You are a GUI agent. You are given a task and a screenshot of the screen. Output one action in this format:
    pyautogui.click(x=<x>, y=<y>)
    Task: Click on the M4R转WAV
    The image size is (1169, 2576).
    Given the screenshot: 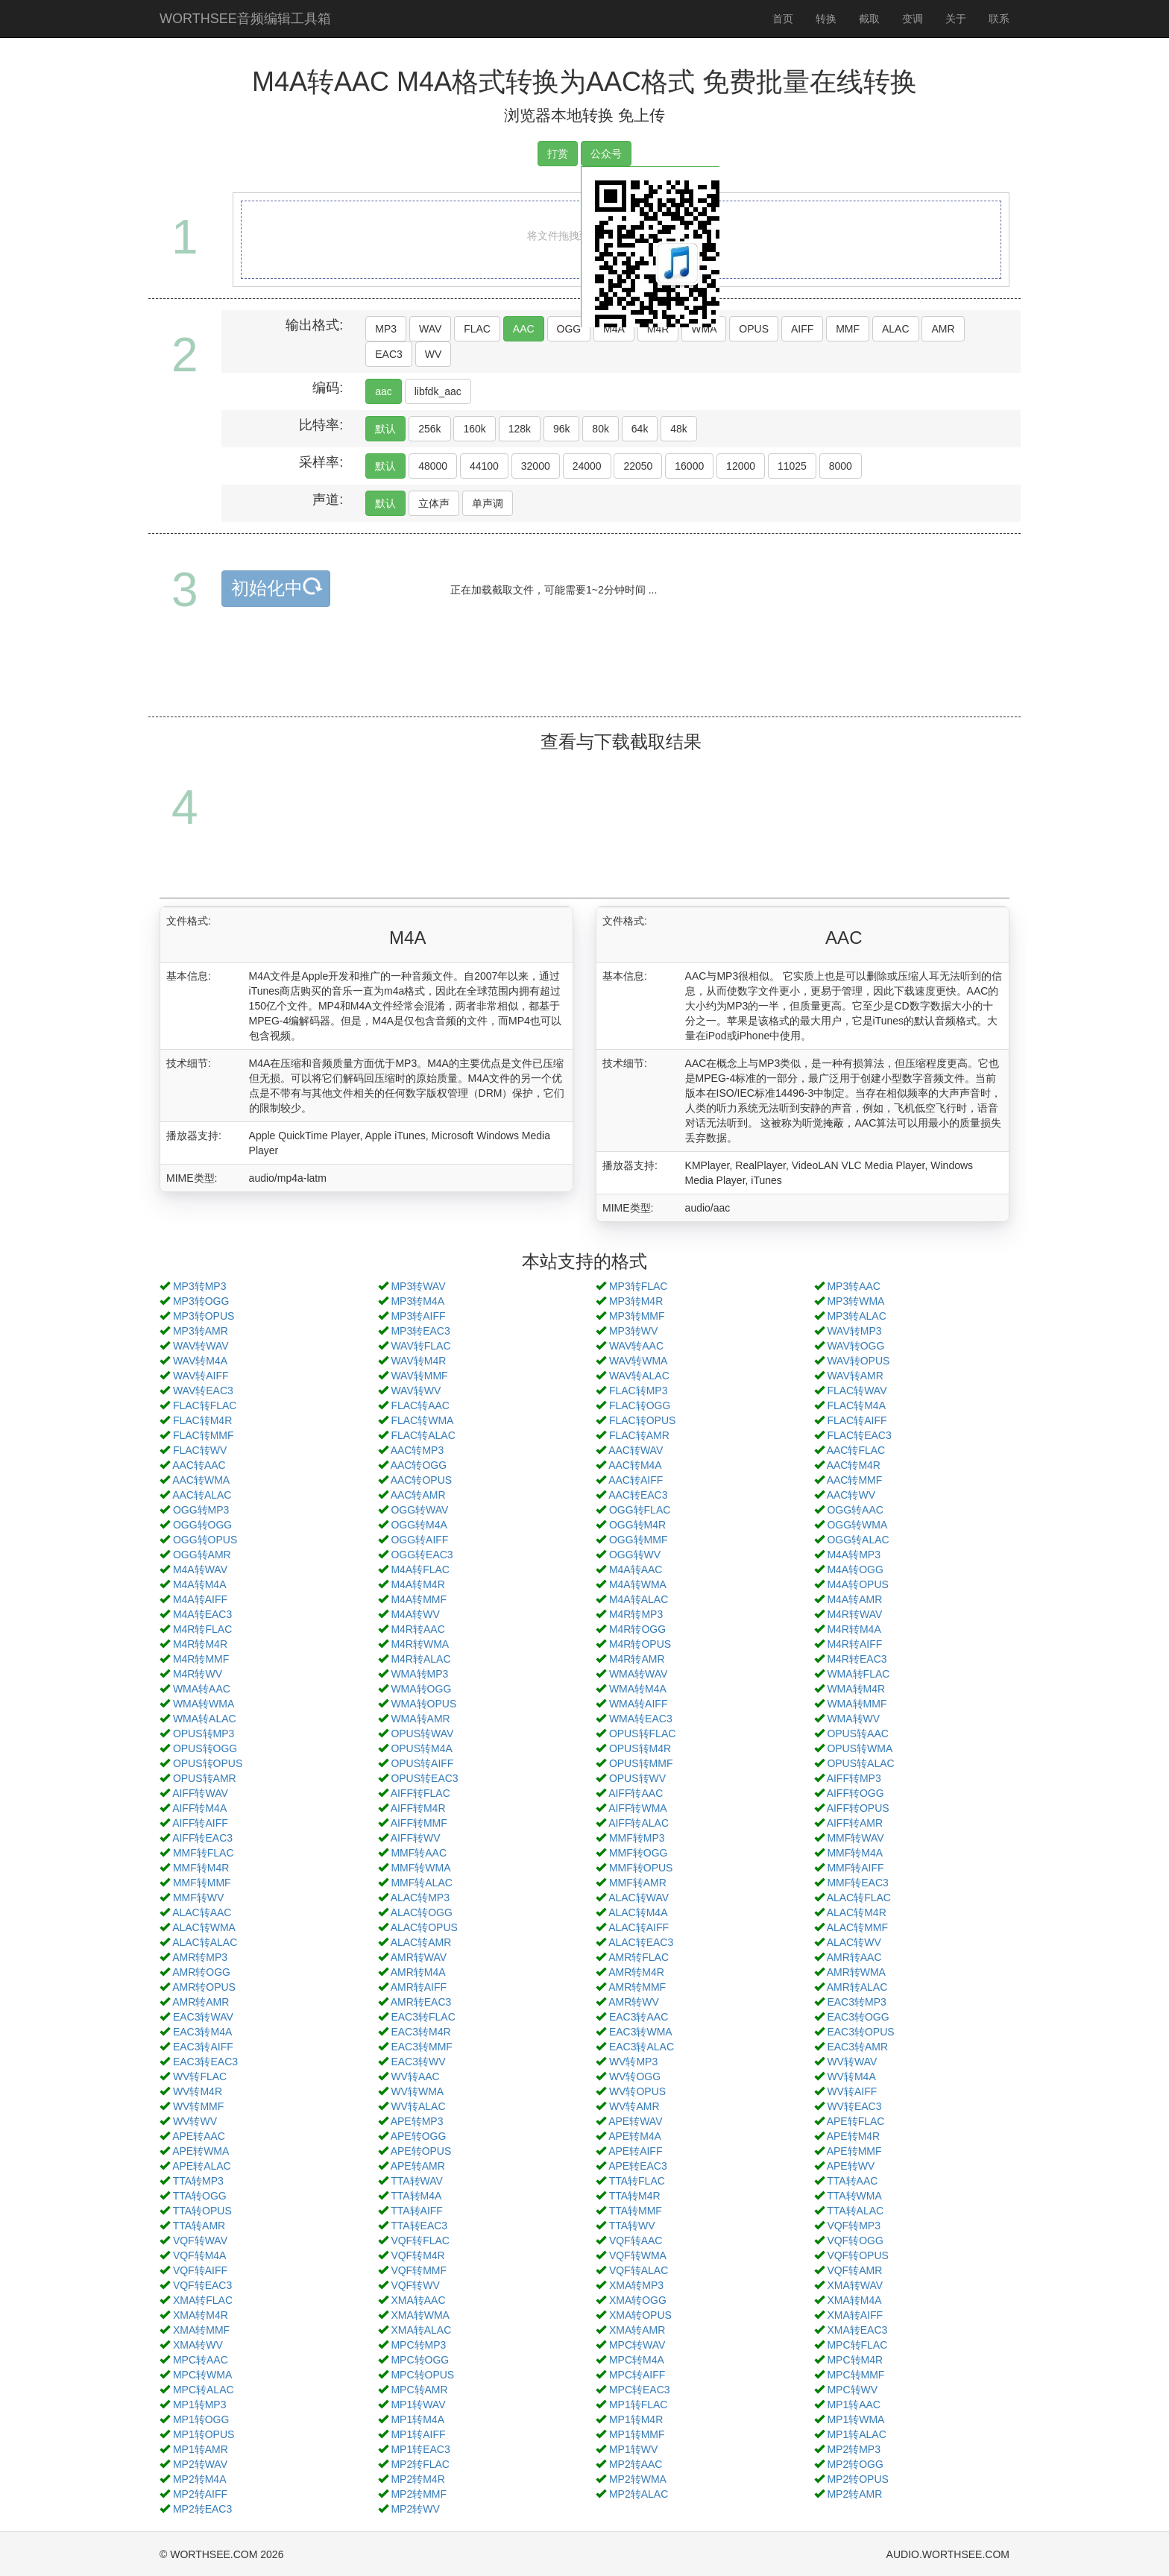 What is the action you would take?
    pyautogui.click(x=854, y=1614)
    